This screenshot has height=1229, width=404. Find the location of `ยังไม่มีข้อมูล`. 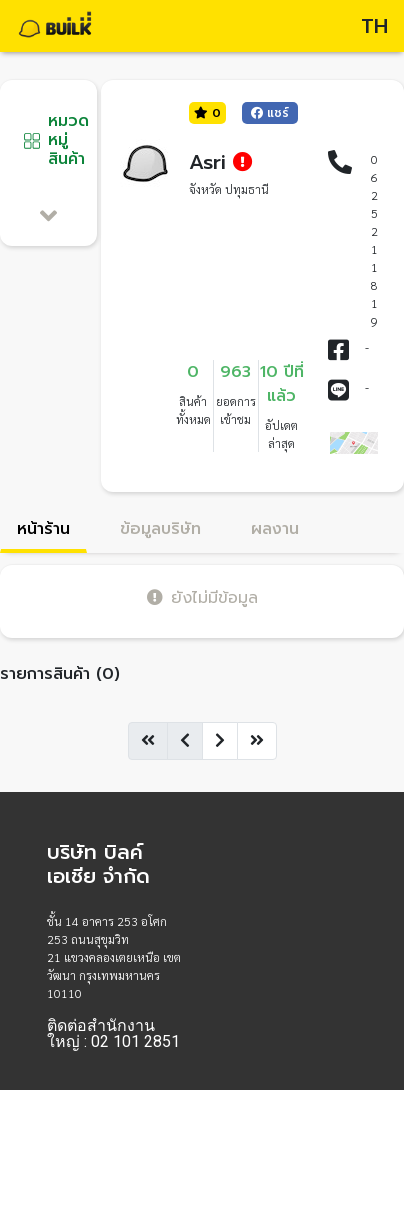

ยังไม่มีข้อมูล is located at coordinates (202, 597).